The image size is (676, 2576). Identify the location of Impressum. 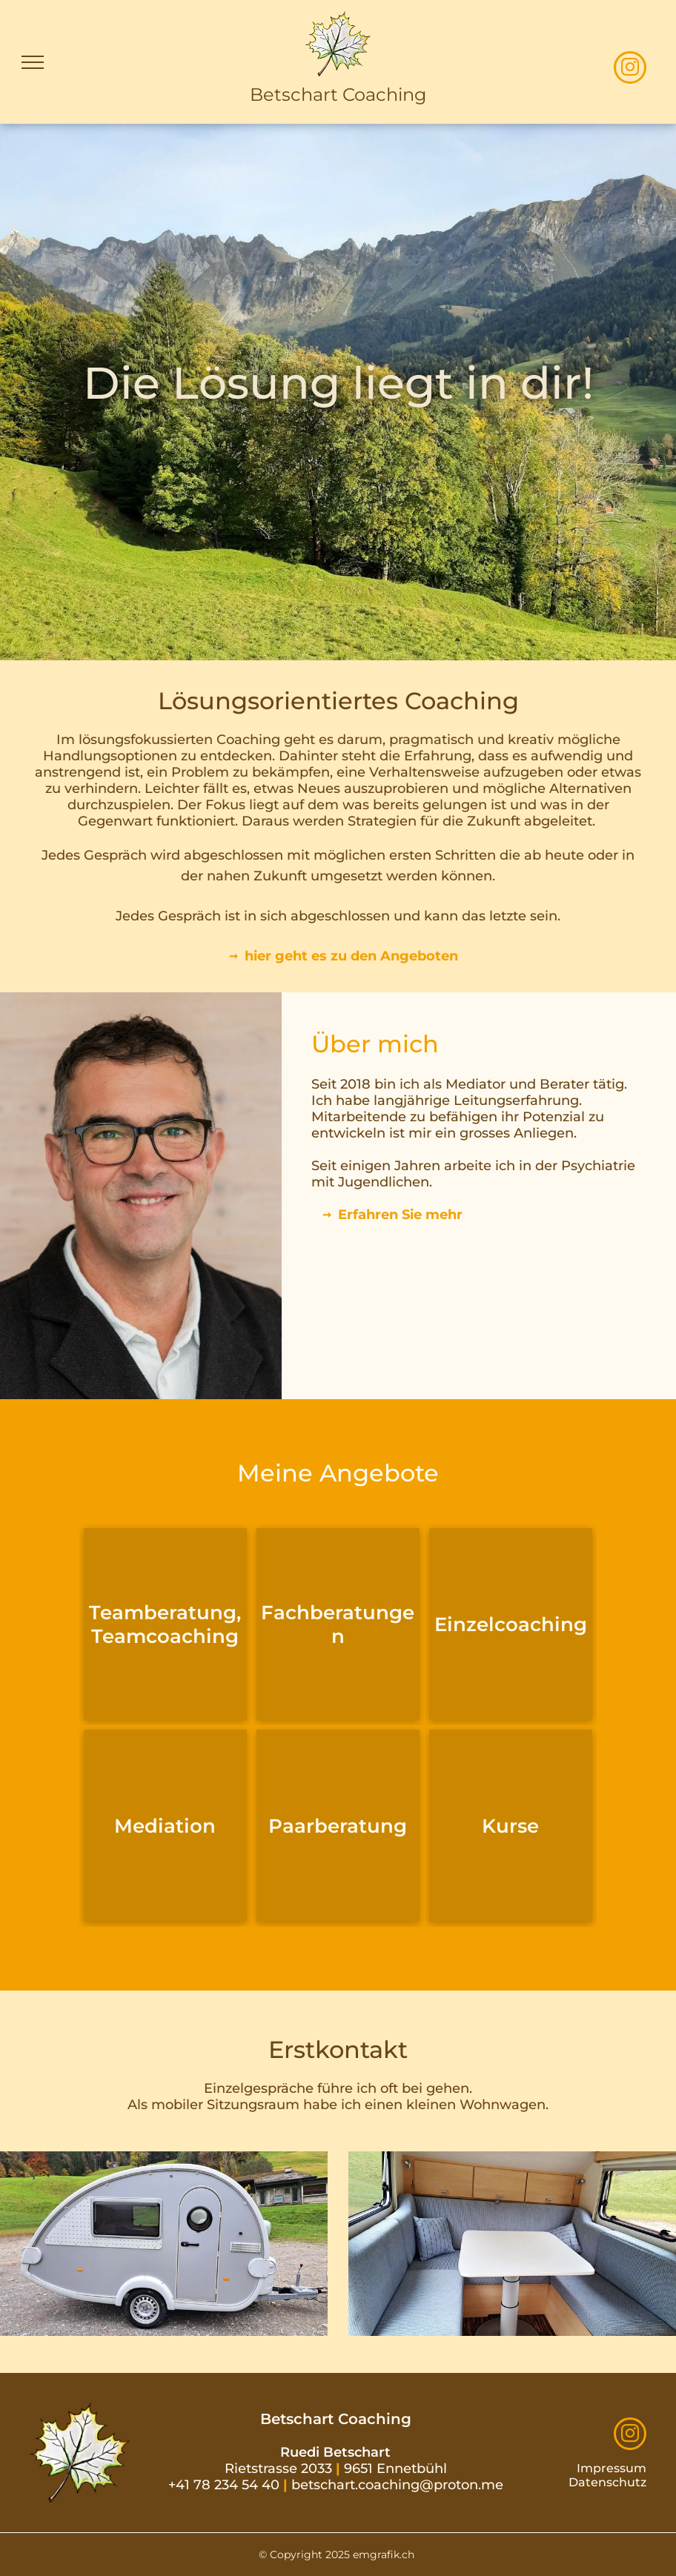
(611, 2468).